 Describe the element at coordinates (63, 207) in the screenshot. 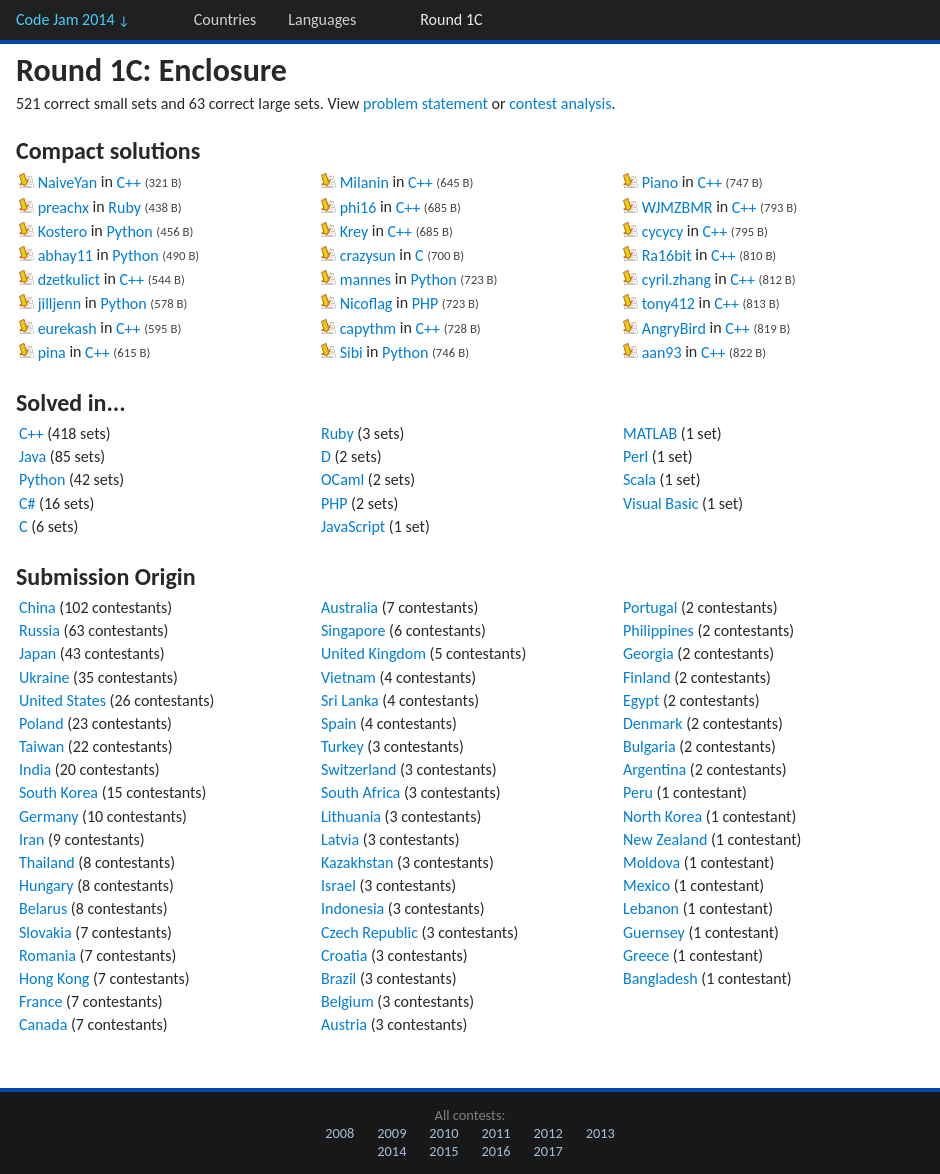

I see `preachx` at that location.